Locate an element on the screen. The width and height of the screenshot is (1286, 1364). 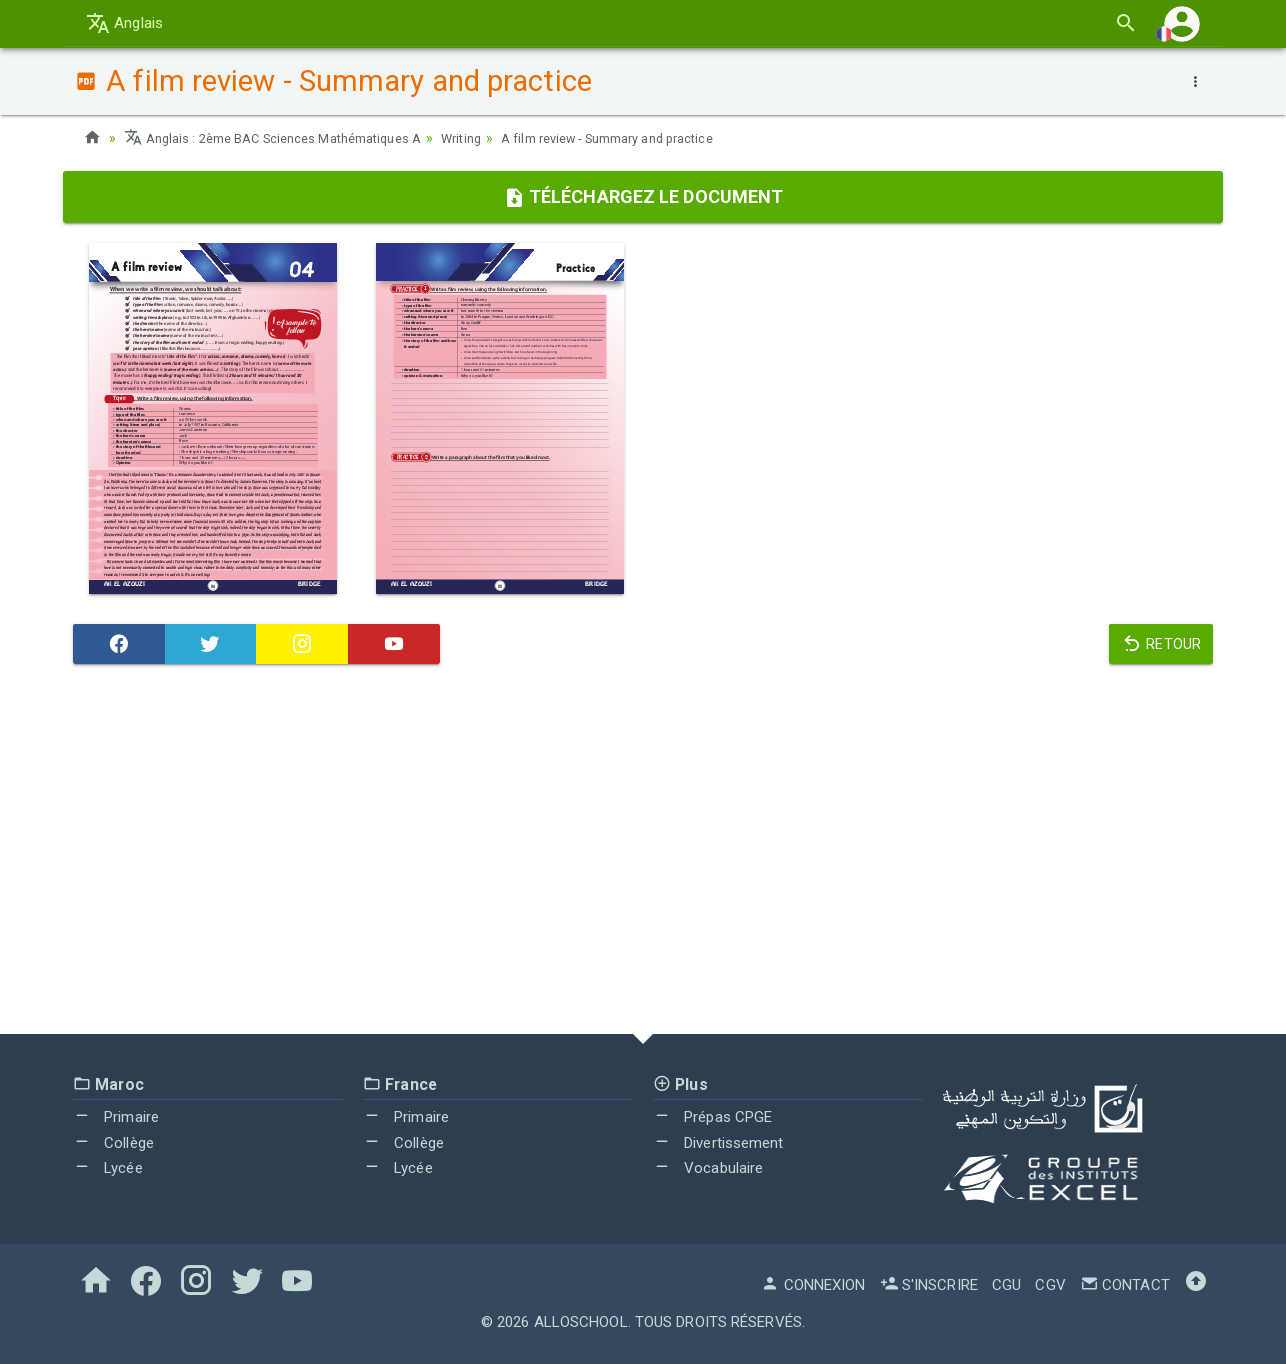
CGU is located at coordinates (1006, 1285).